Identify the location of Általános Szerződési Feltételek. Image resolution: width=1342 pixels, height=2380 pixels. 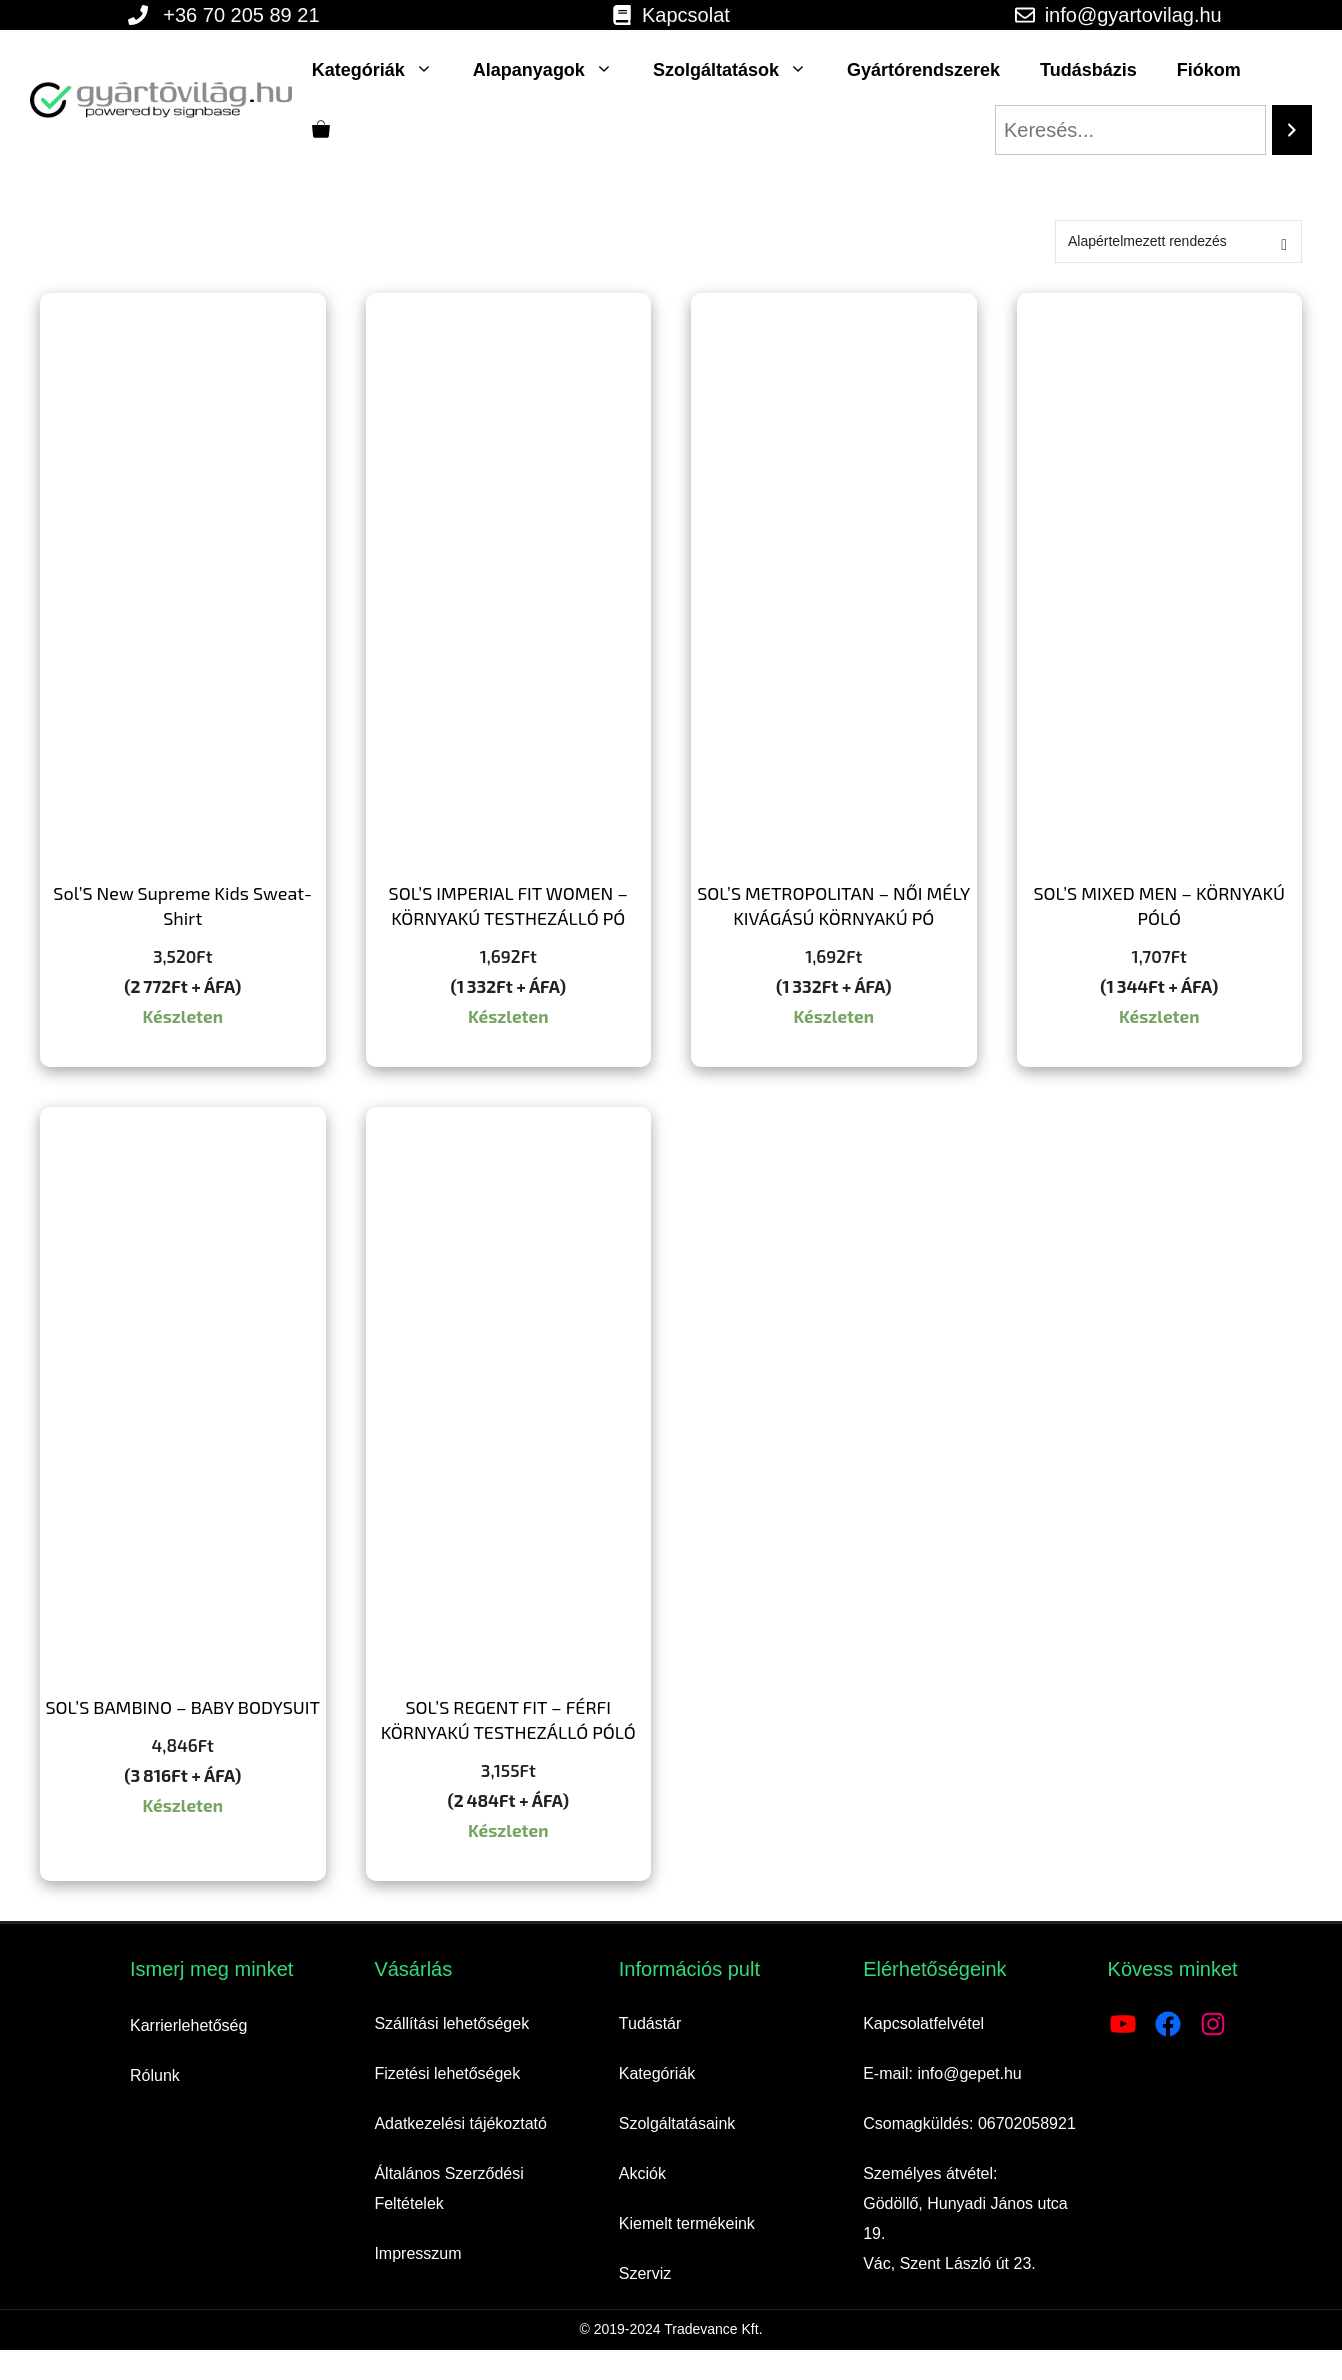
(448, 2188).